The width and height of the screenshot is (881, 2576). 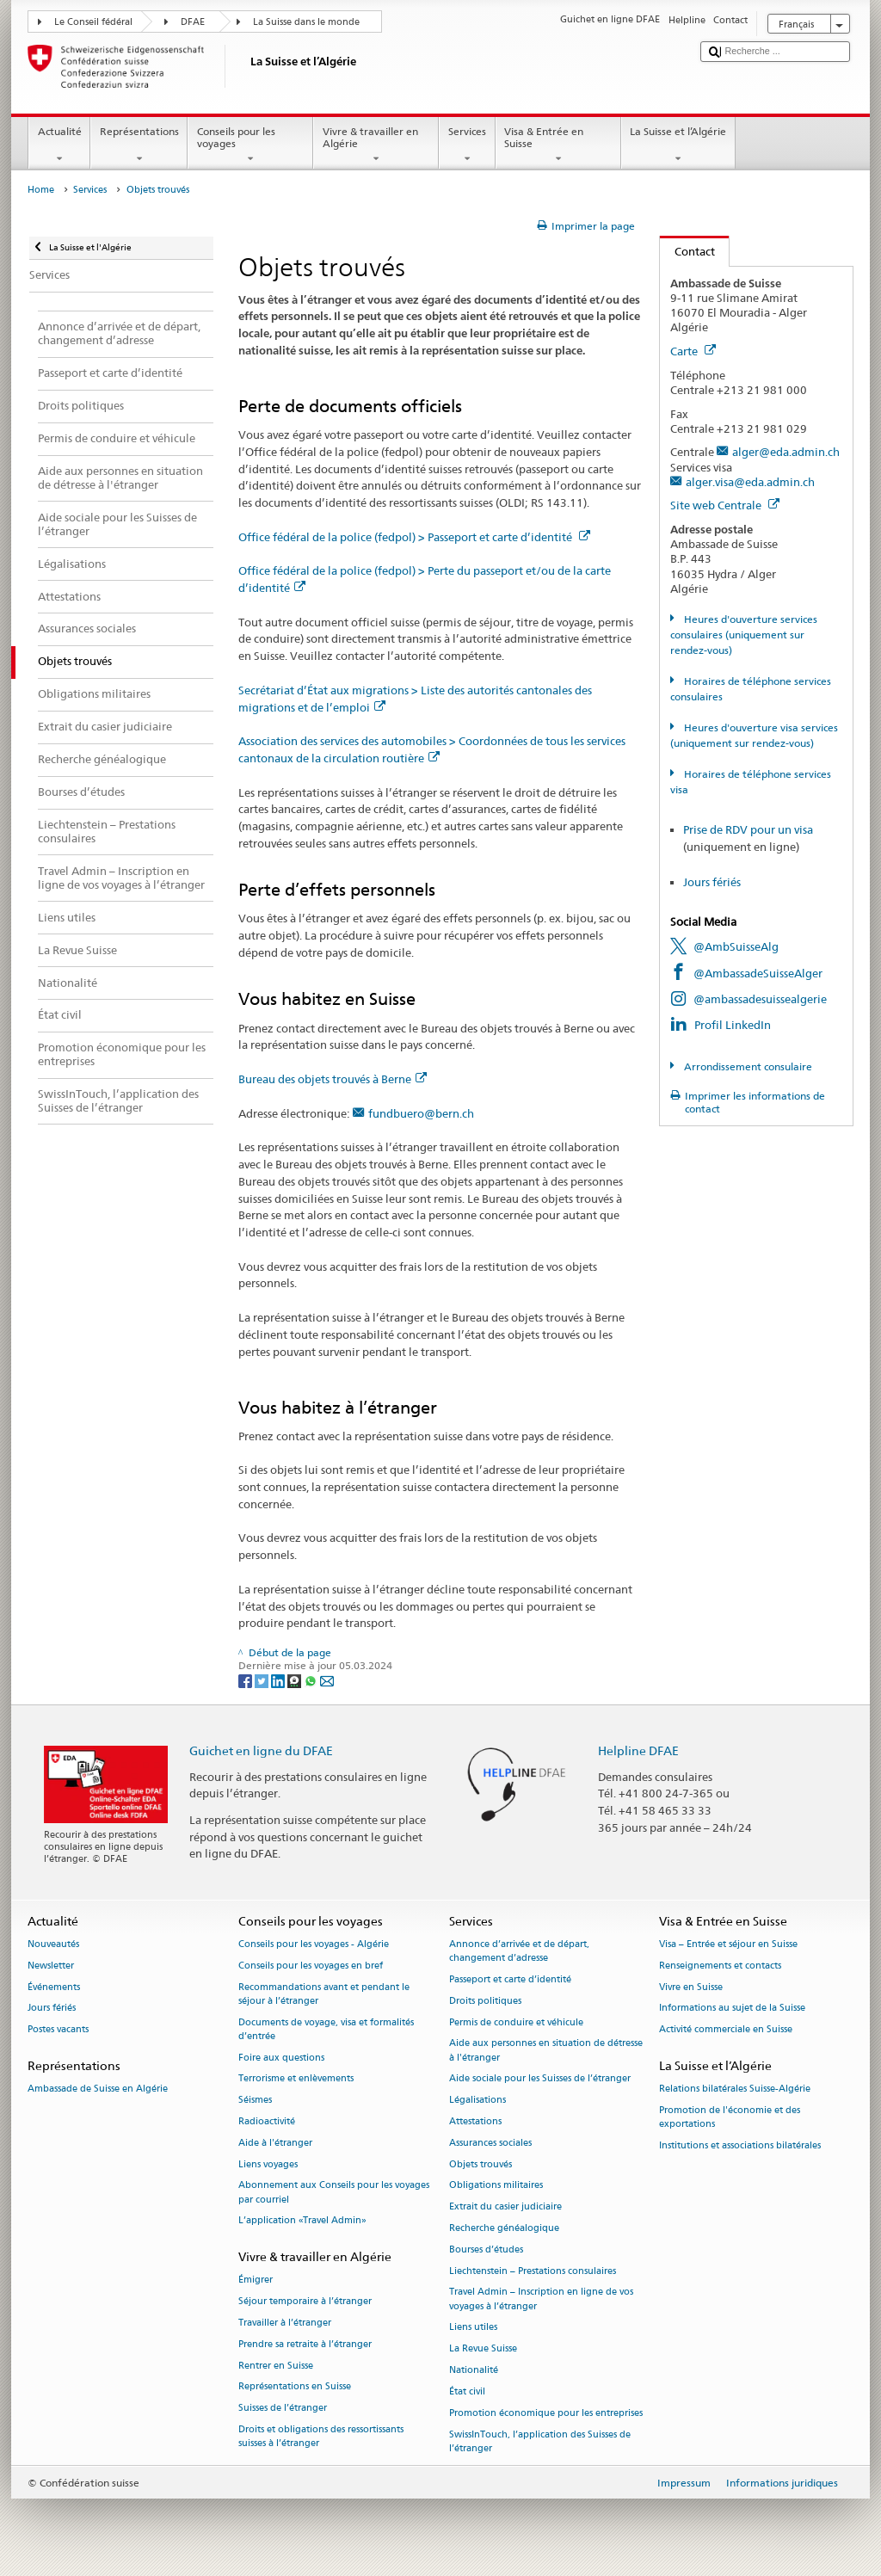 What do you see at coordinates (732, 2008) in the screenshot?
I see `Informations au sujet de la Suisse` at bounding box center [732, 2008].